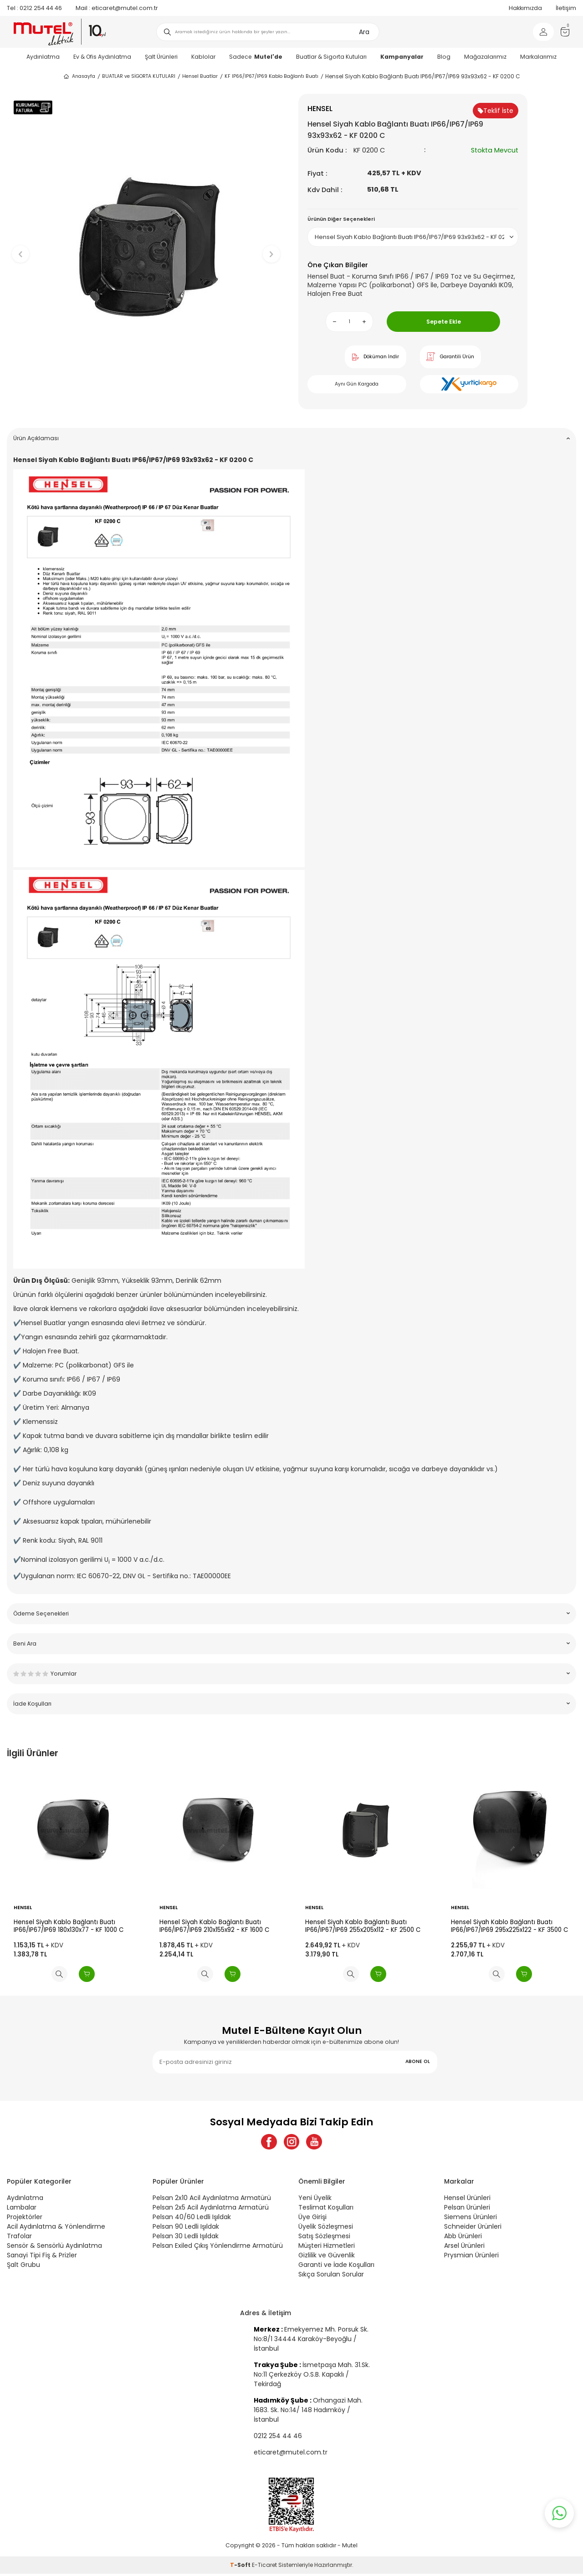 Image resolution: width=583 pixels, height=2576 pixels. I want to click on Beni Ara, so click(291, 1643).